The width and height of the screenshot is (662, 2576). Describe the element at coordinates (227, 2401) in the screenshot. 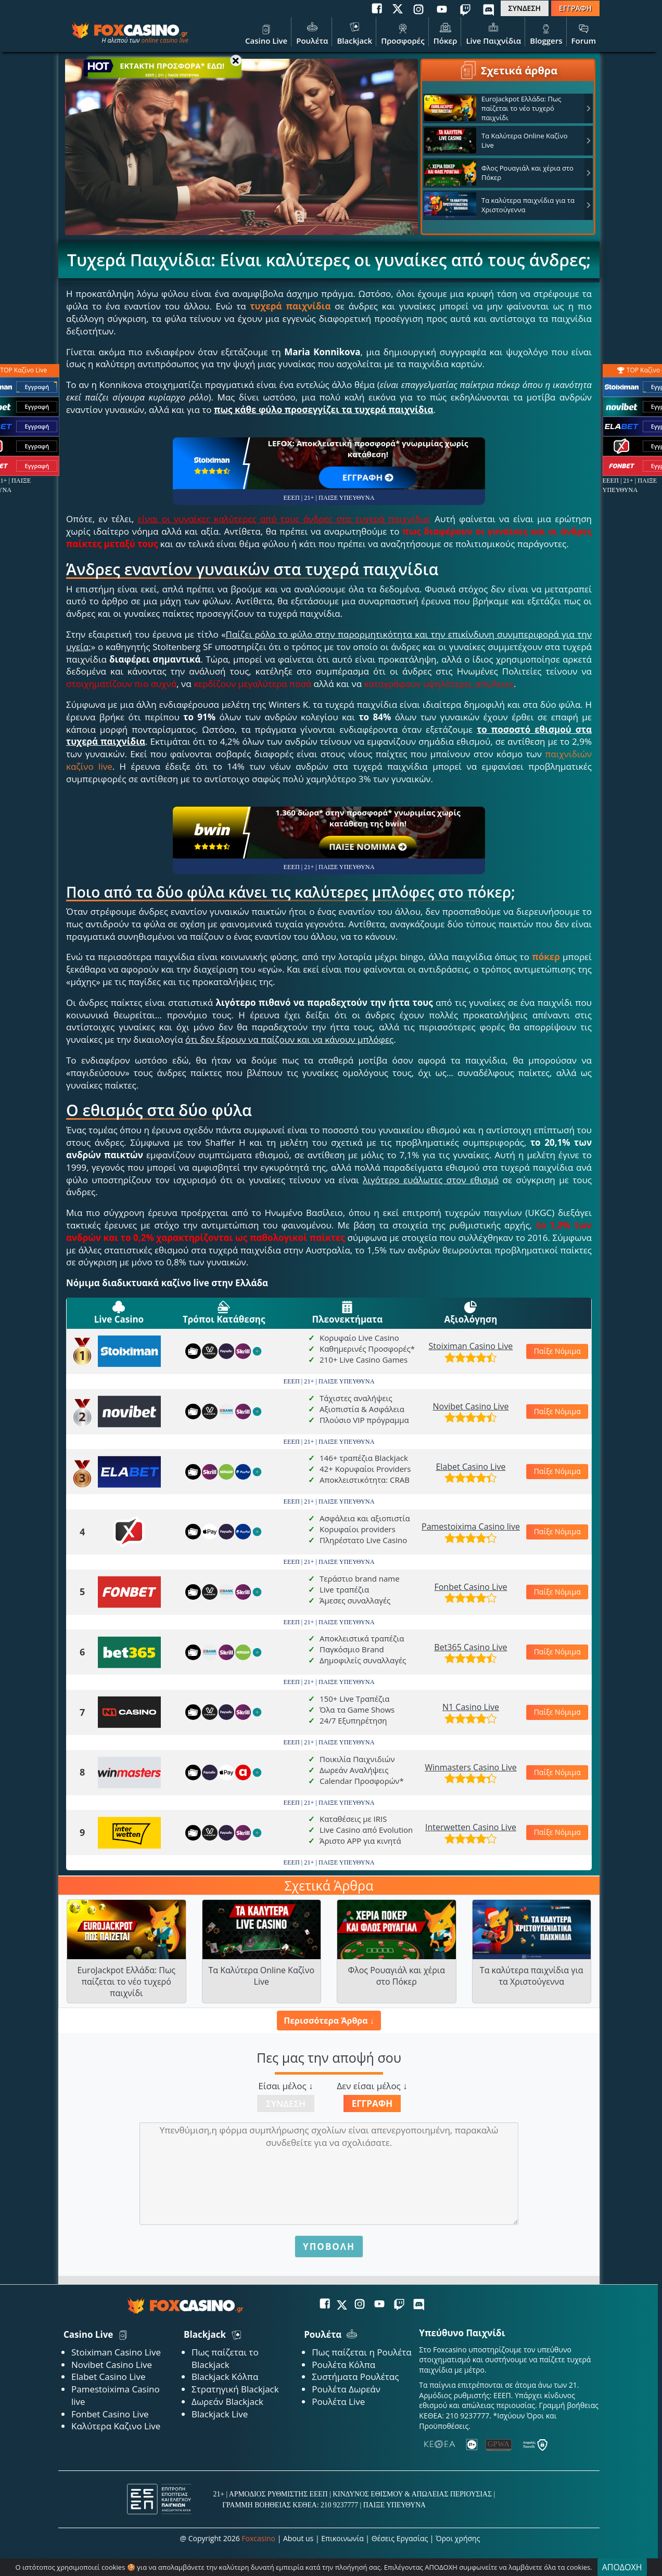

I see `Δωρεάν Blackjack` at that location.